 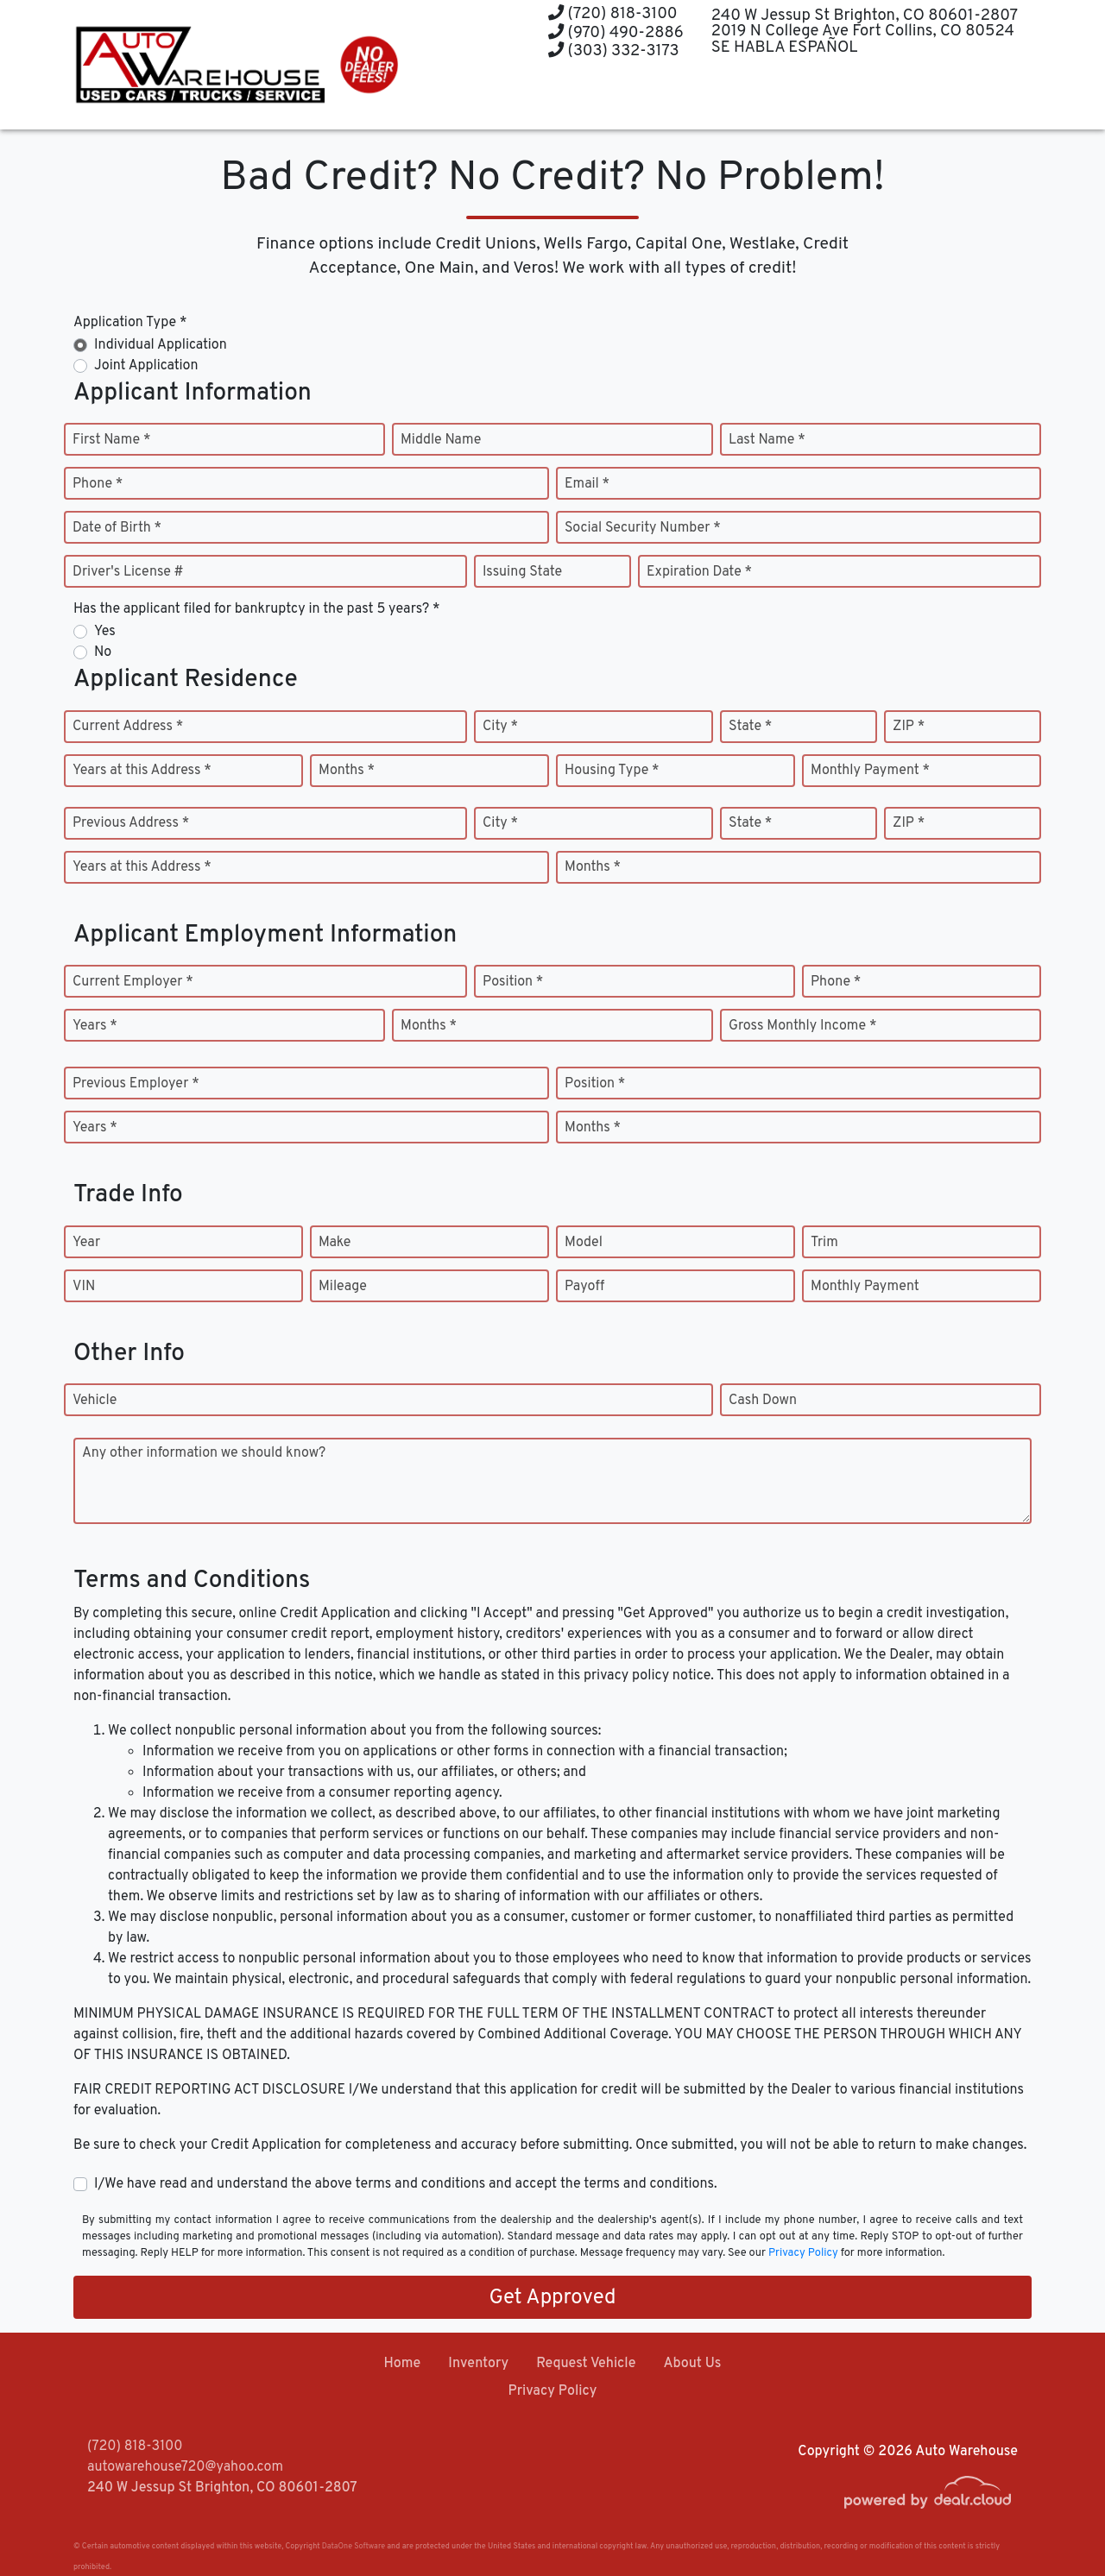 What do you see at coordinates (128, 572) in the screenshot?
I see `Driver's License #` at bounding box center [128, 572].